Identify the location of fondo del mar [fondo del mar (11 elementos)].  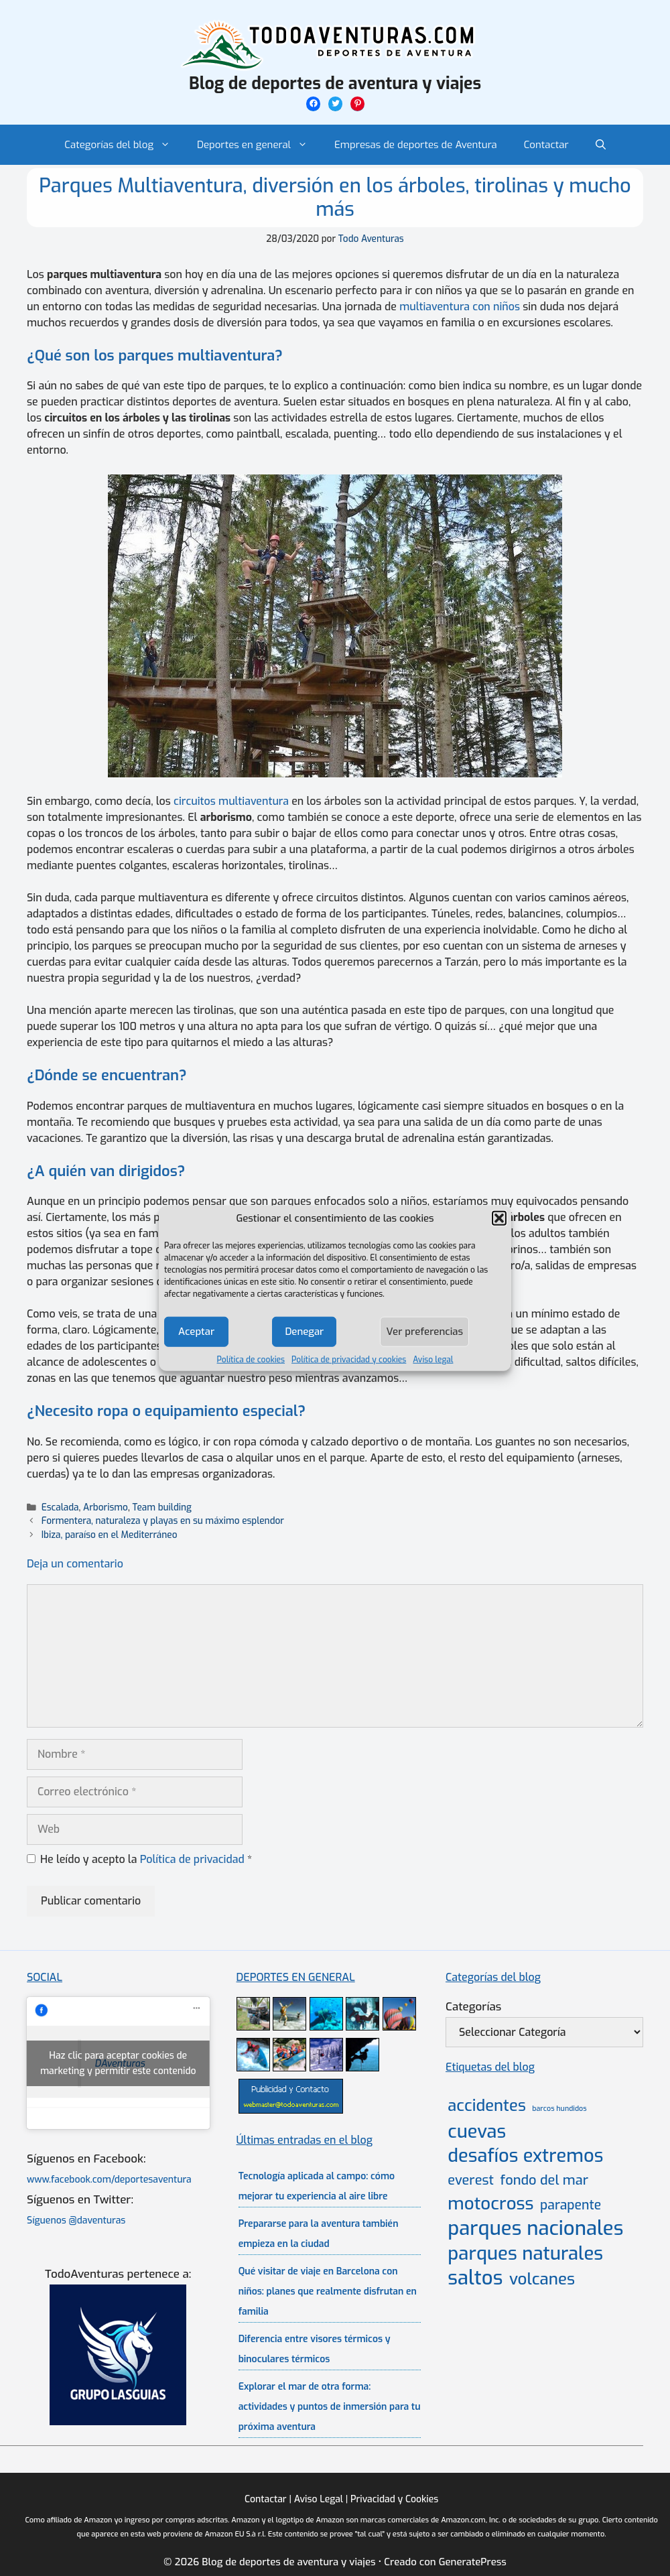
(544, 2180).